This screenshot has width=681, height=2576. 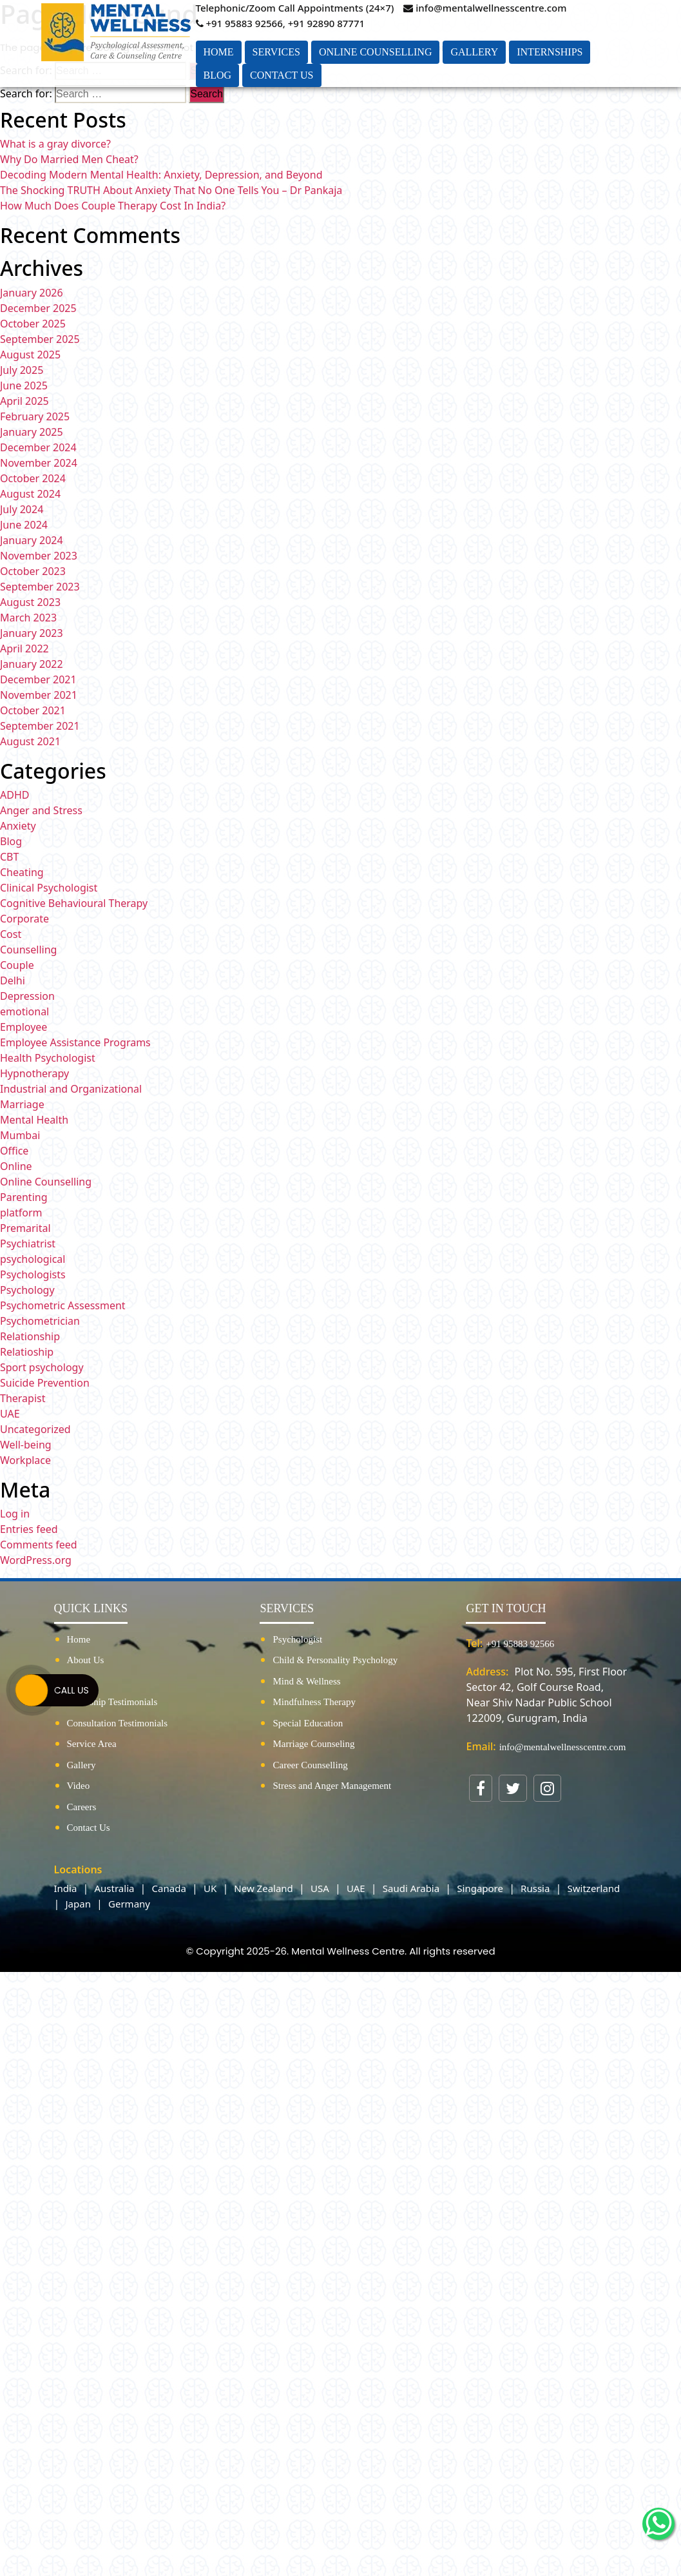 What do you see at coordinates (27, 996) in the screenshot?
I see `Depression` at bounding box center [27, 996].